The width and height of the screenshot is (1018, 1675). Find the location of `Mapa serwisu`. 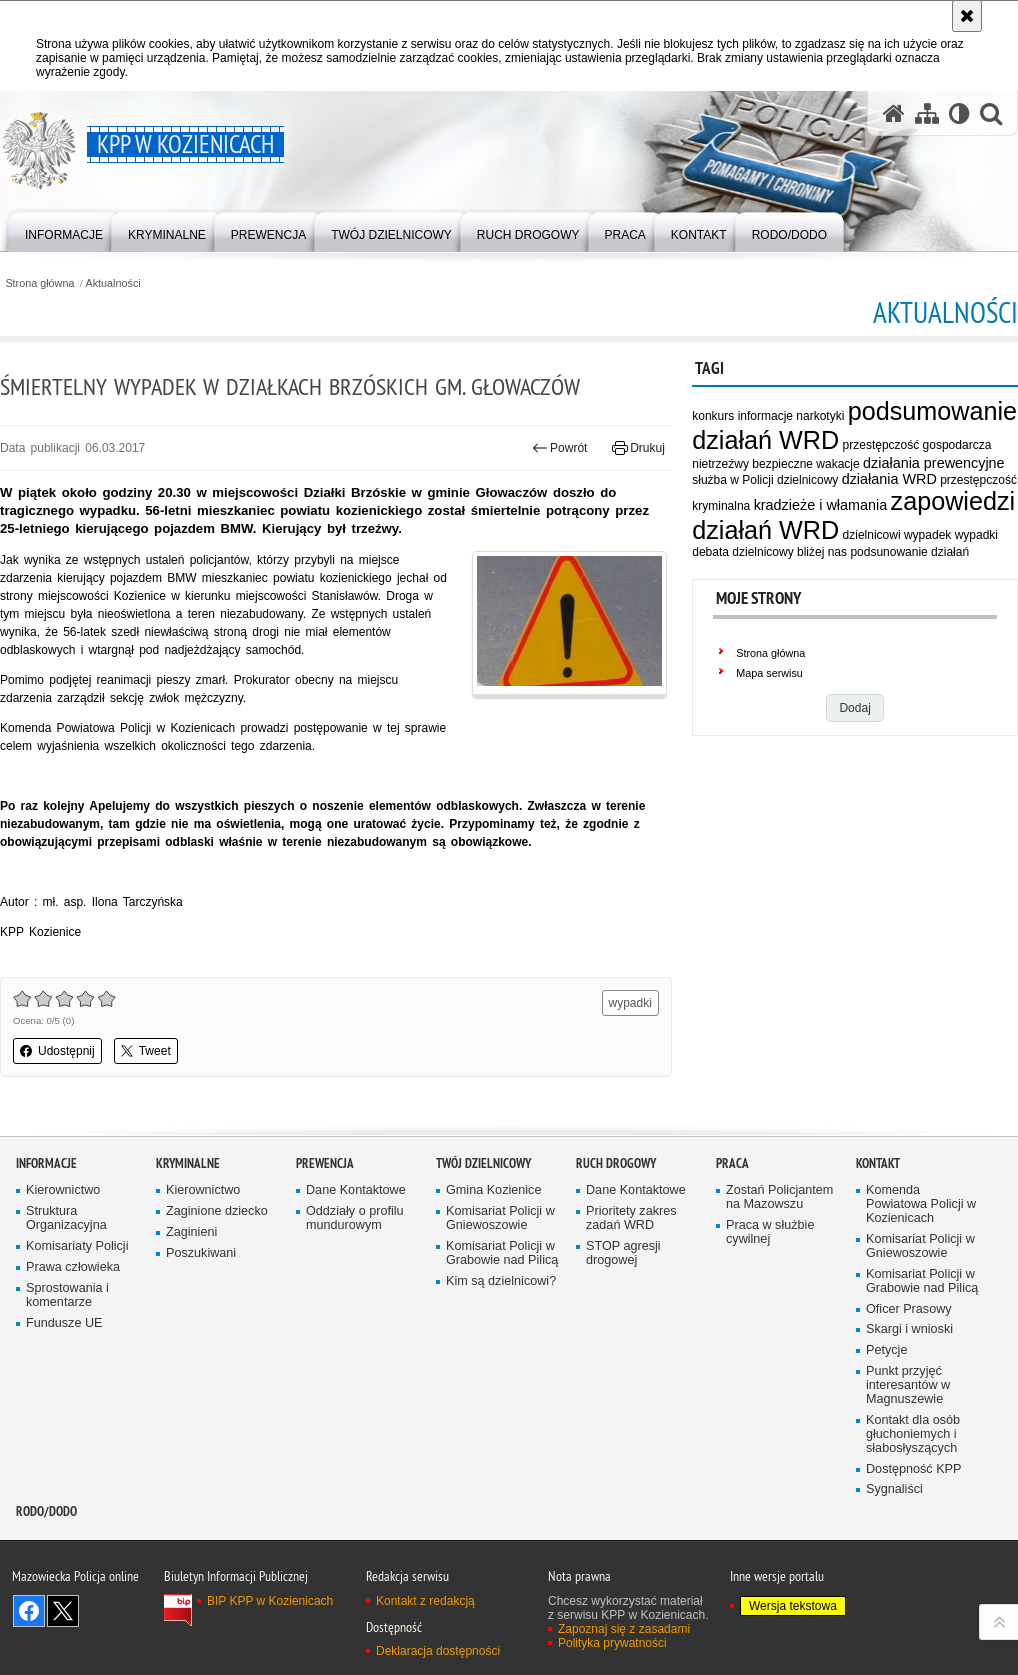

Mapa serwisu is located at coordinates (769, 673).